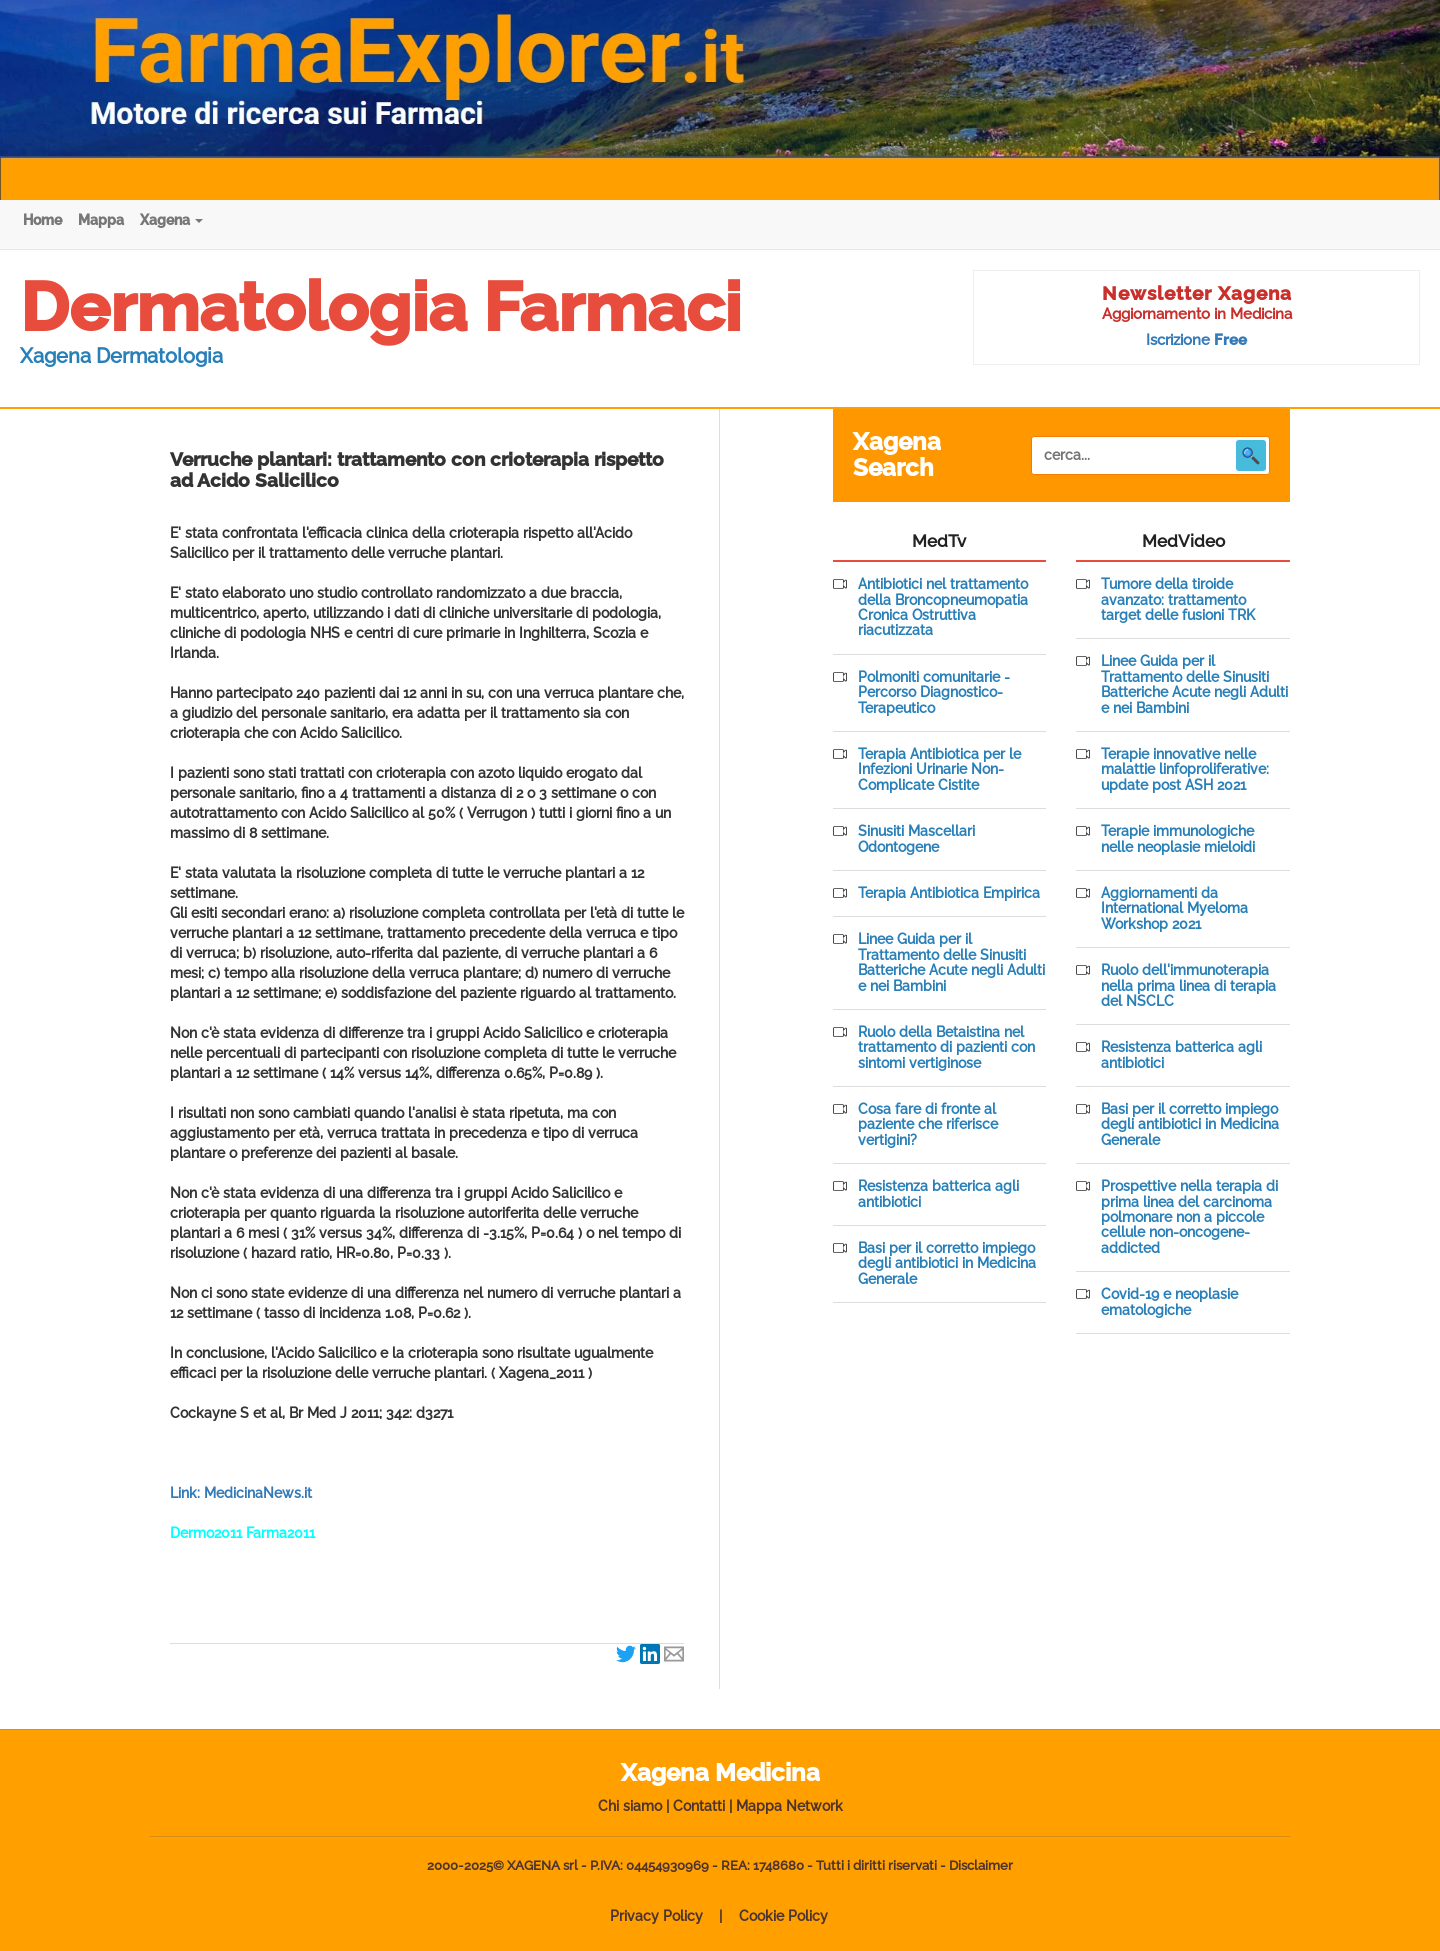  Describe the element at coordinates (1196, 340) in the screenshot. I see `Iscrizione` at that location.